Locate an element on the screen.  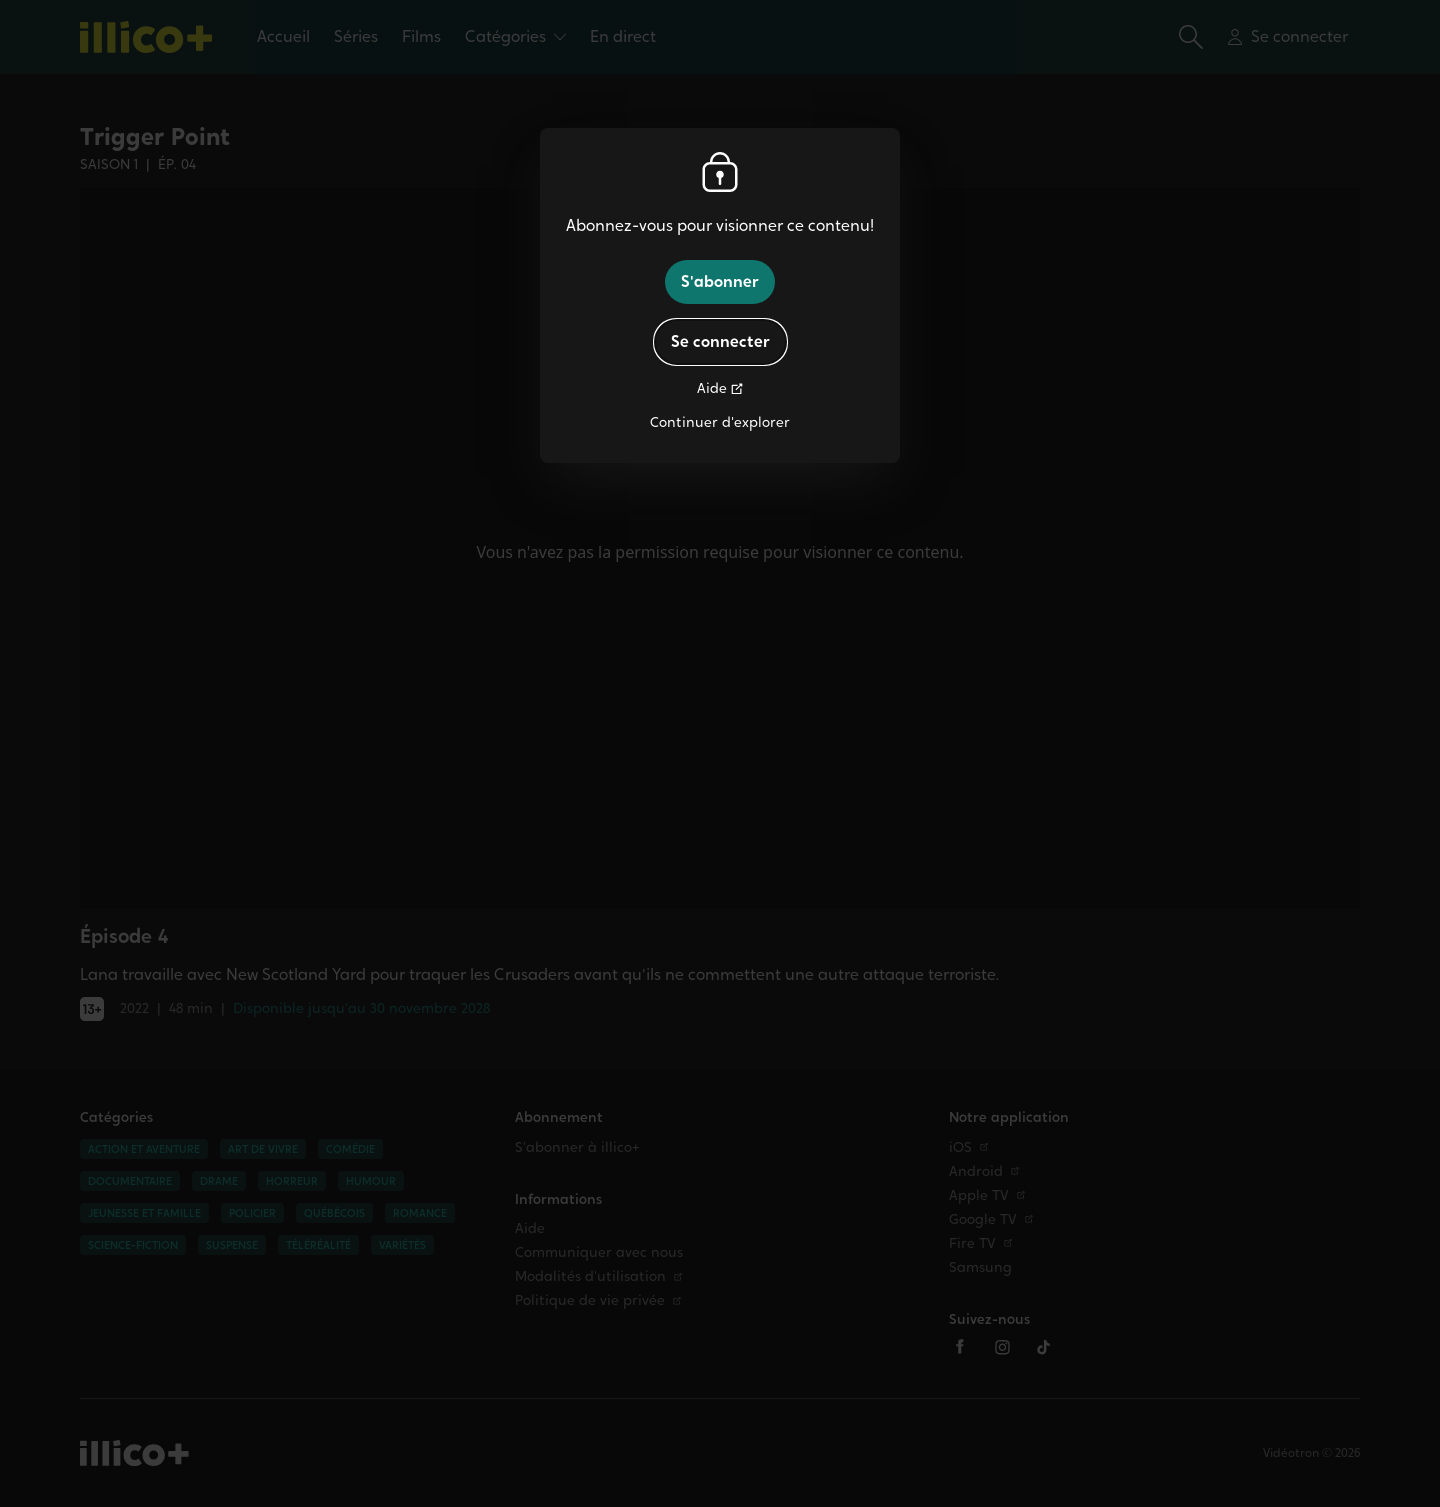
S'abonner [button] is located at coordinates (720, 281).